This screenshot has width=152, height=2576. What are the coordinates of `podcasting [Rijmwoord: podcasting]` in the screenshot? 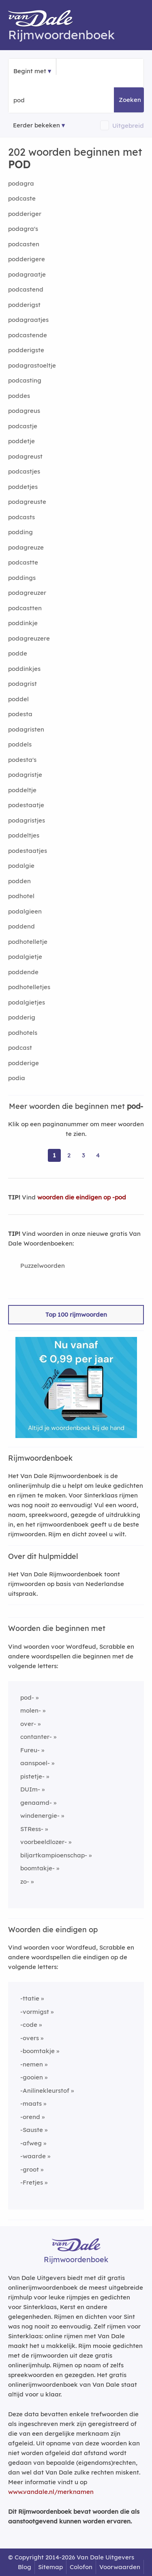 It's located at (24, 380).